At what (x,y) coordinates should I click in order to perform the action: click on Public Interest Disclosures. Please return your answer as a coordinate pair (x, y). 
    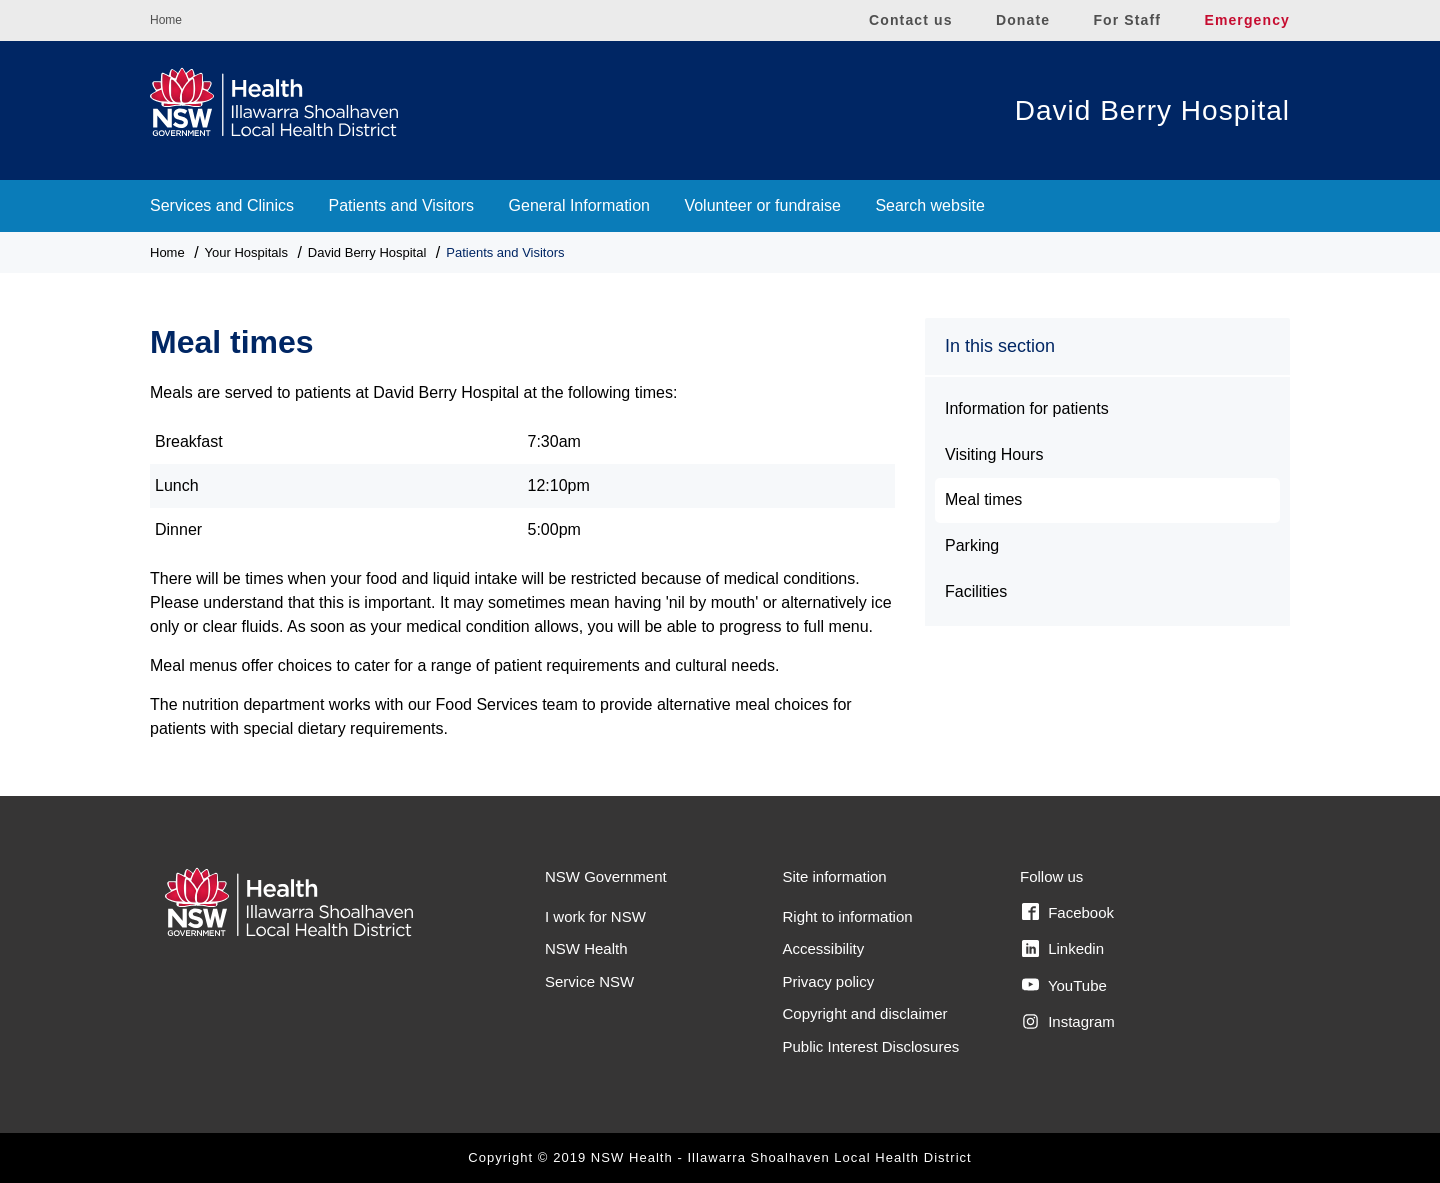
    Looking at the image, I should click on (871, 1046).